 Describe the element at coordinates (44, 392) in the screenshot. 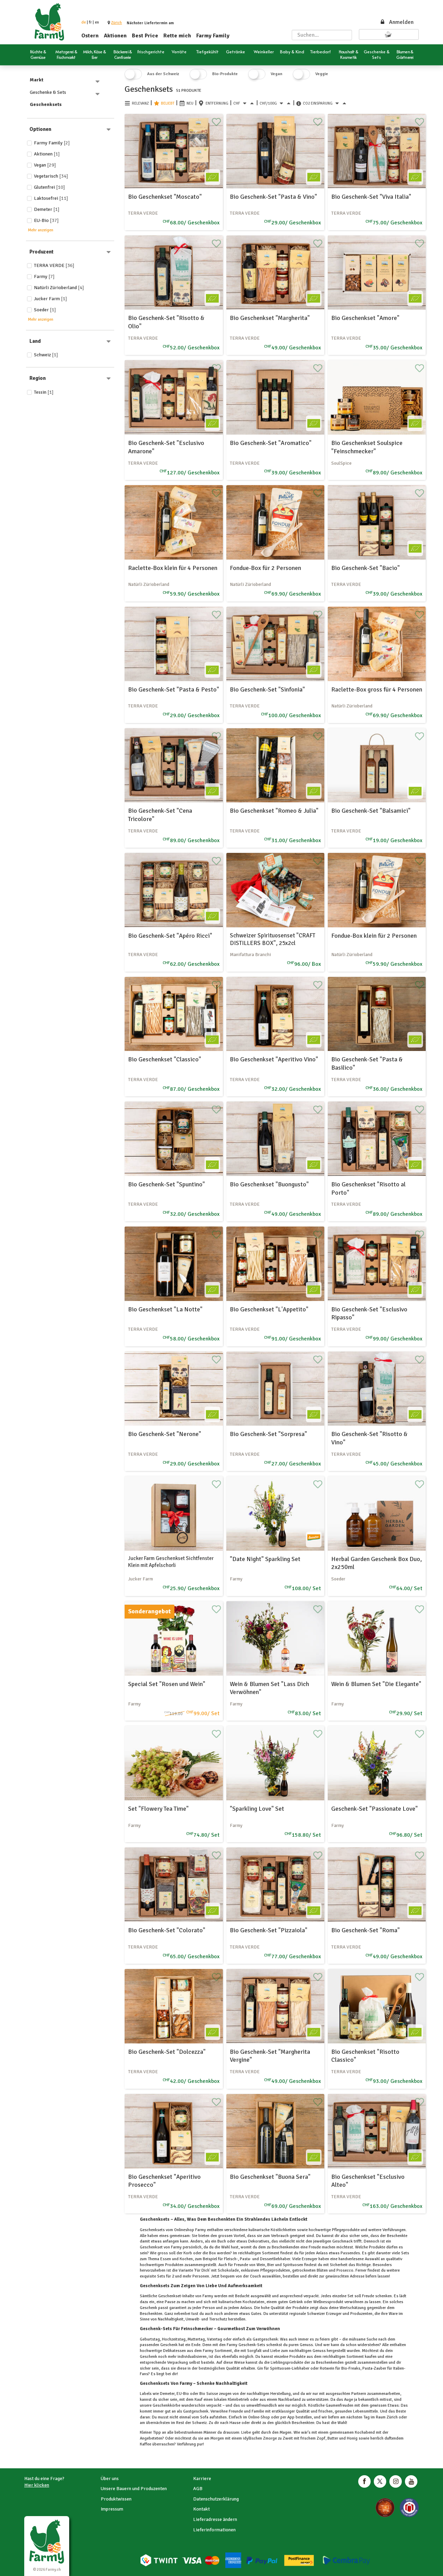

I see `Tessin` at that location.